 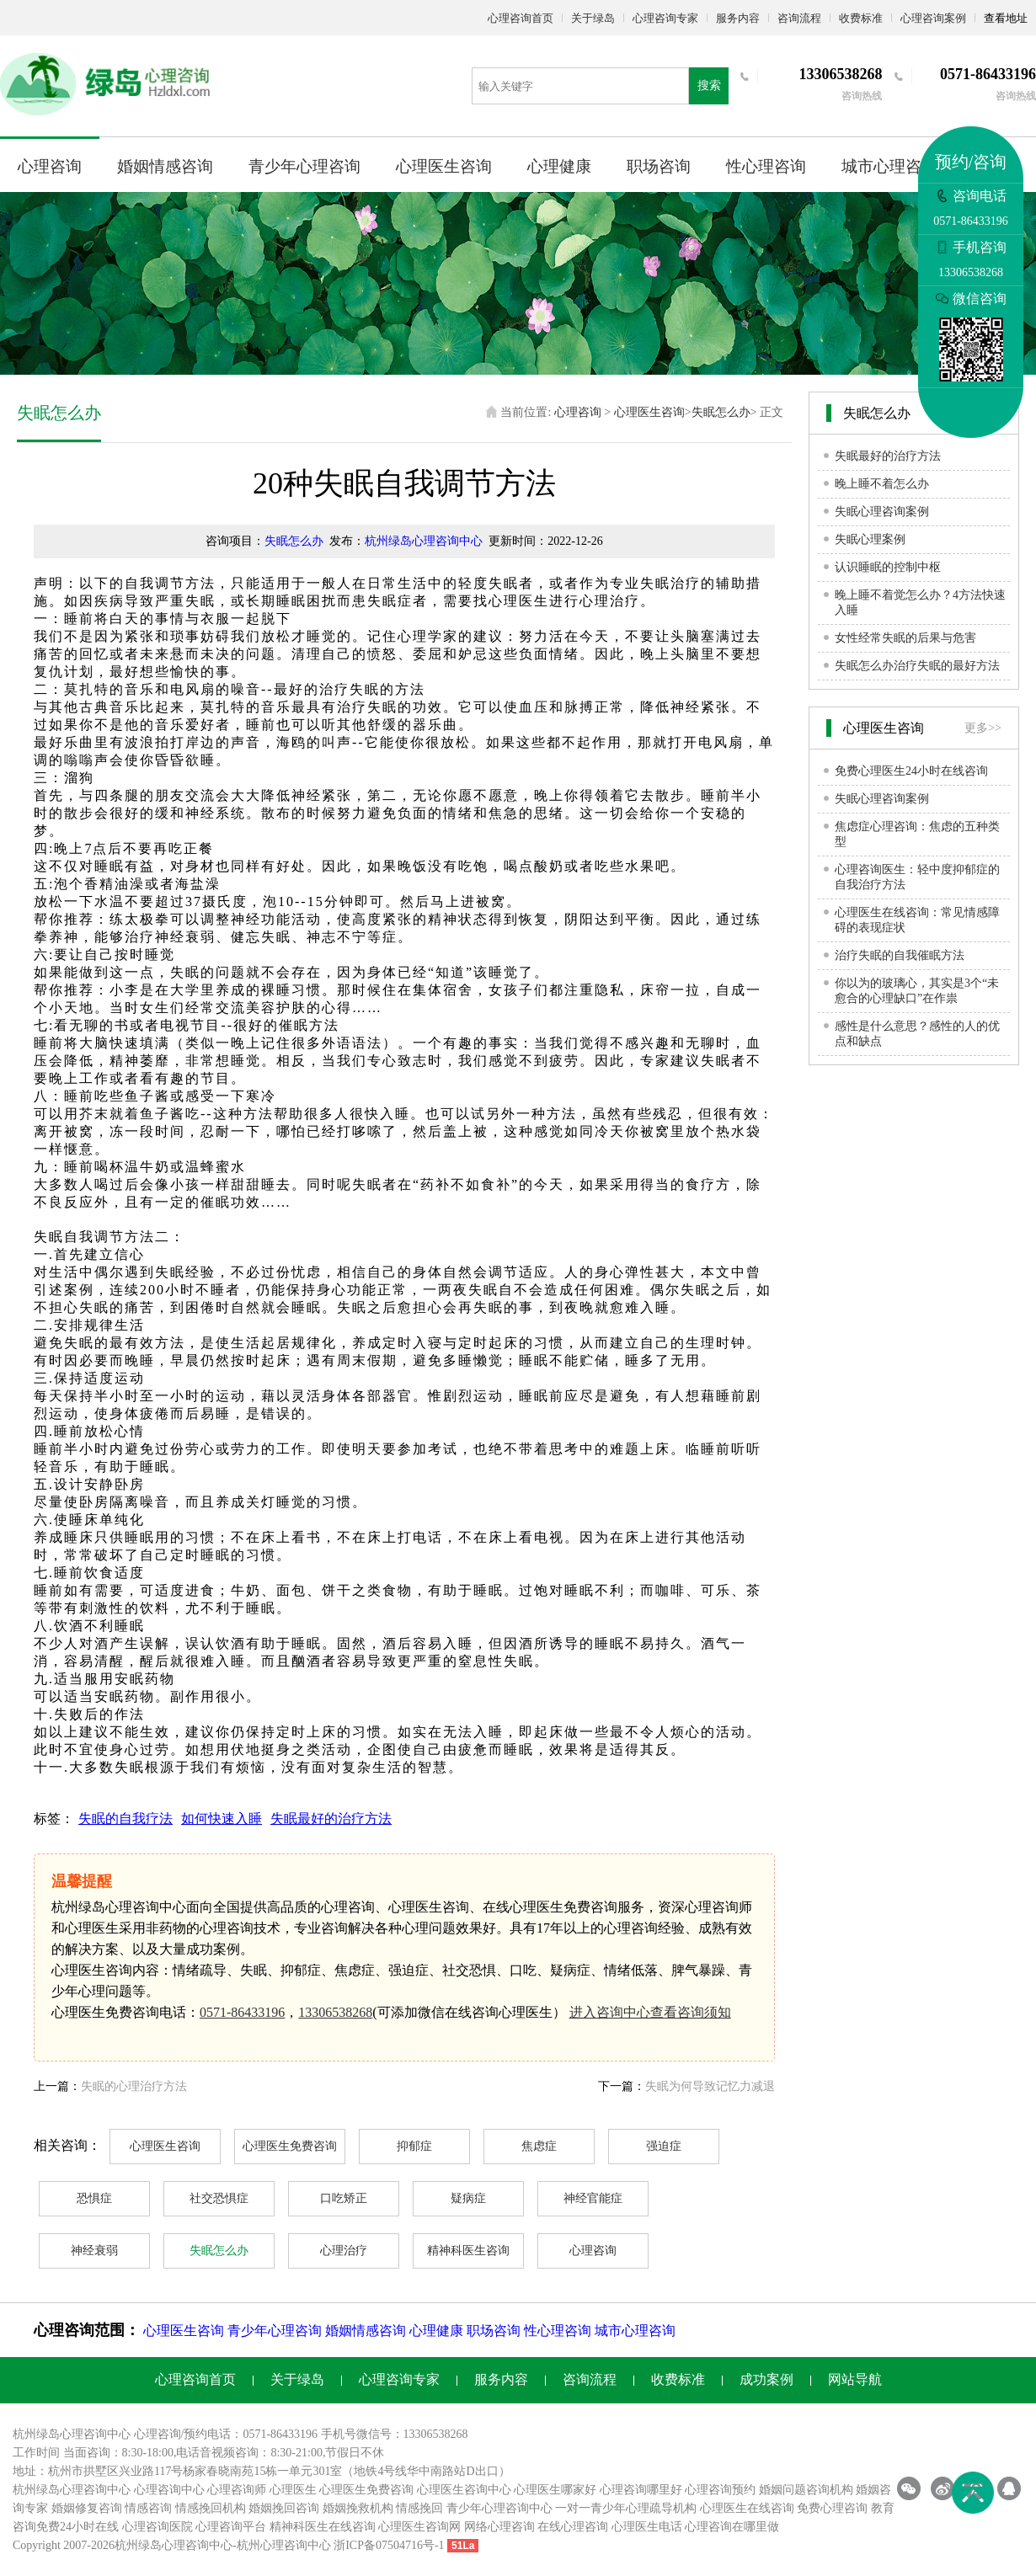 What do you see at coordinates (419, 2508) in the screenshot?
I see `情感挽回` at bounding box center [419, 2508].